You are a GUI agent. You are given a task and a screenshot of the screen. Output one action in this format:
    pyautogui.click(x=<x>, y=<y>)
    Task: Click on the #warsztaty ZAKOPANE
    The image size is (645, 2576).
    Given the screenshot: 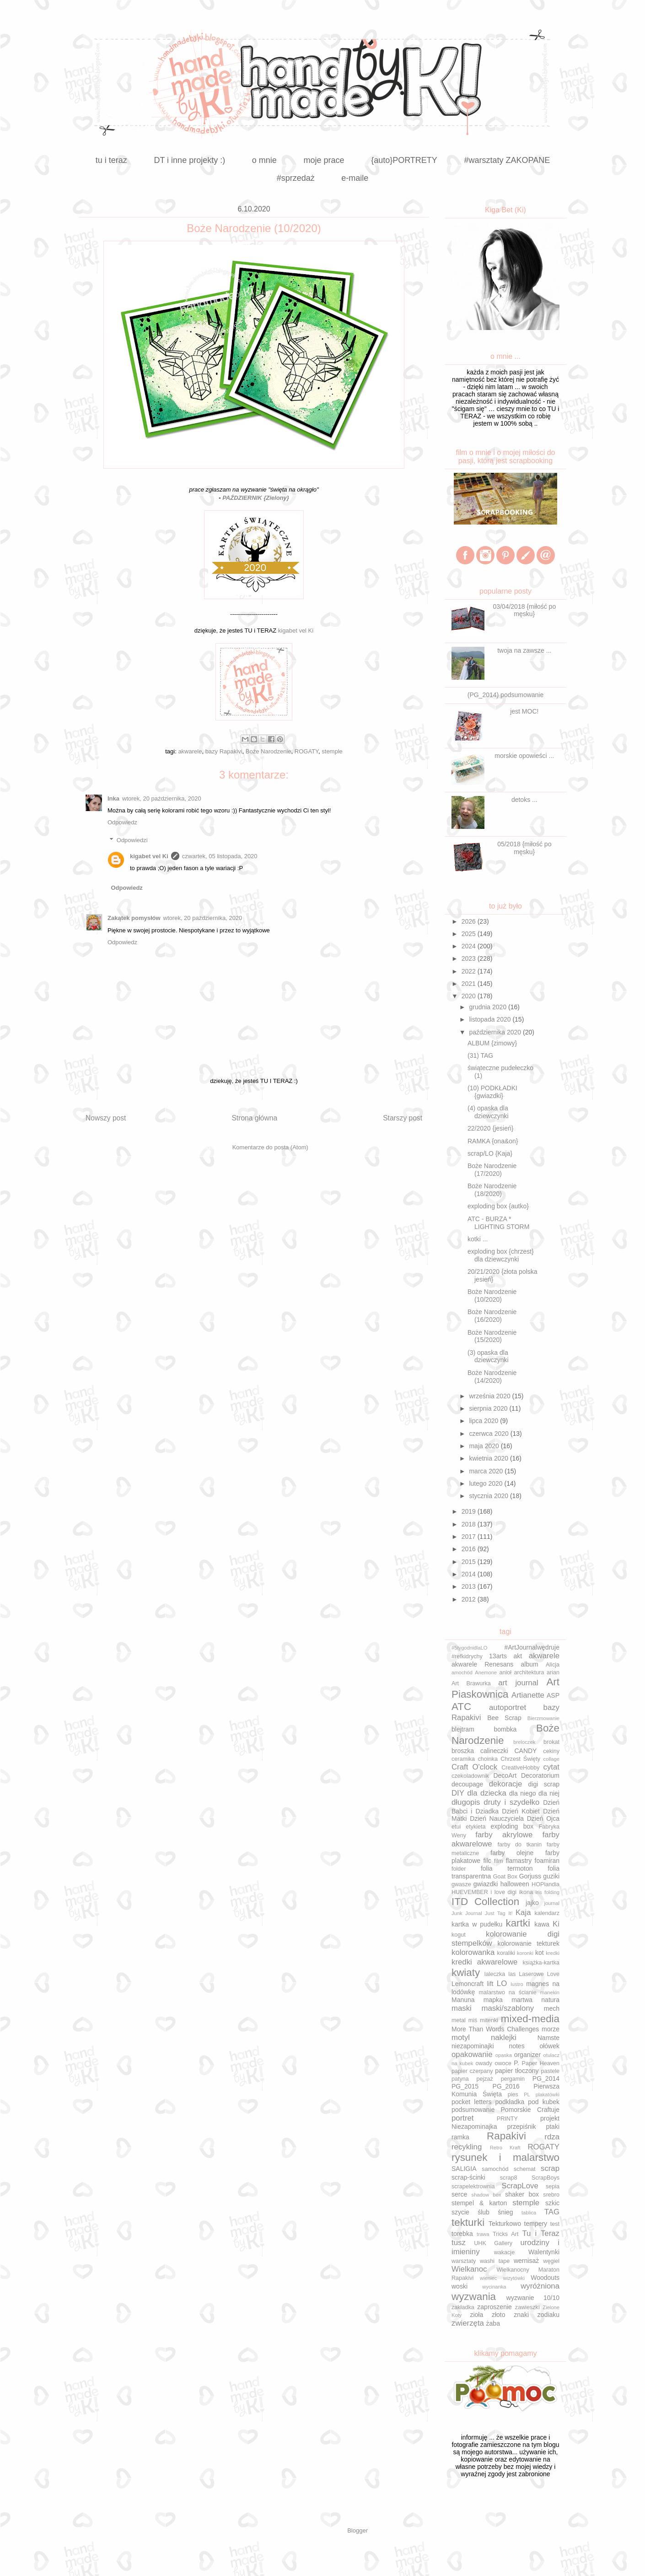 What is the action you would take?
    pyautogui.click(x=507, y=160)
    